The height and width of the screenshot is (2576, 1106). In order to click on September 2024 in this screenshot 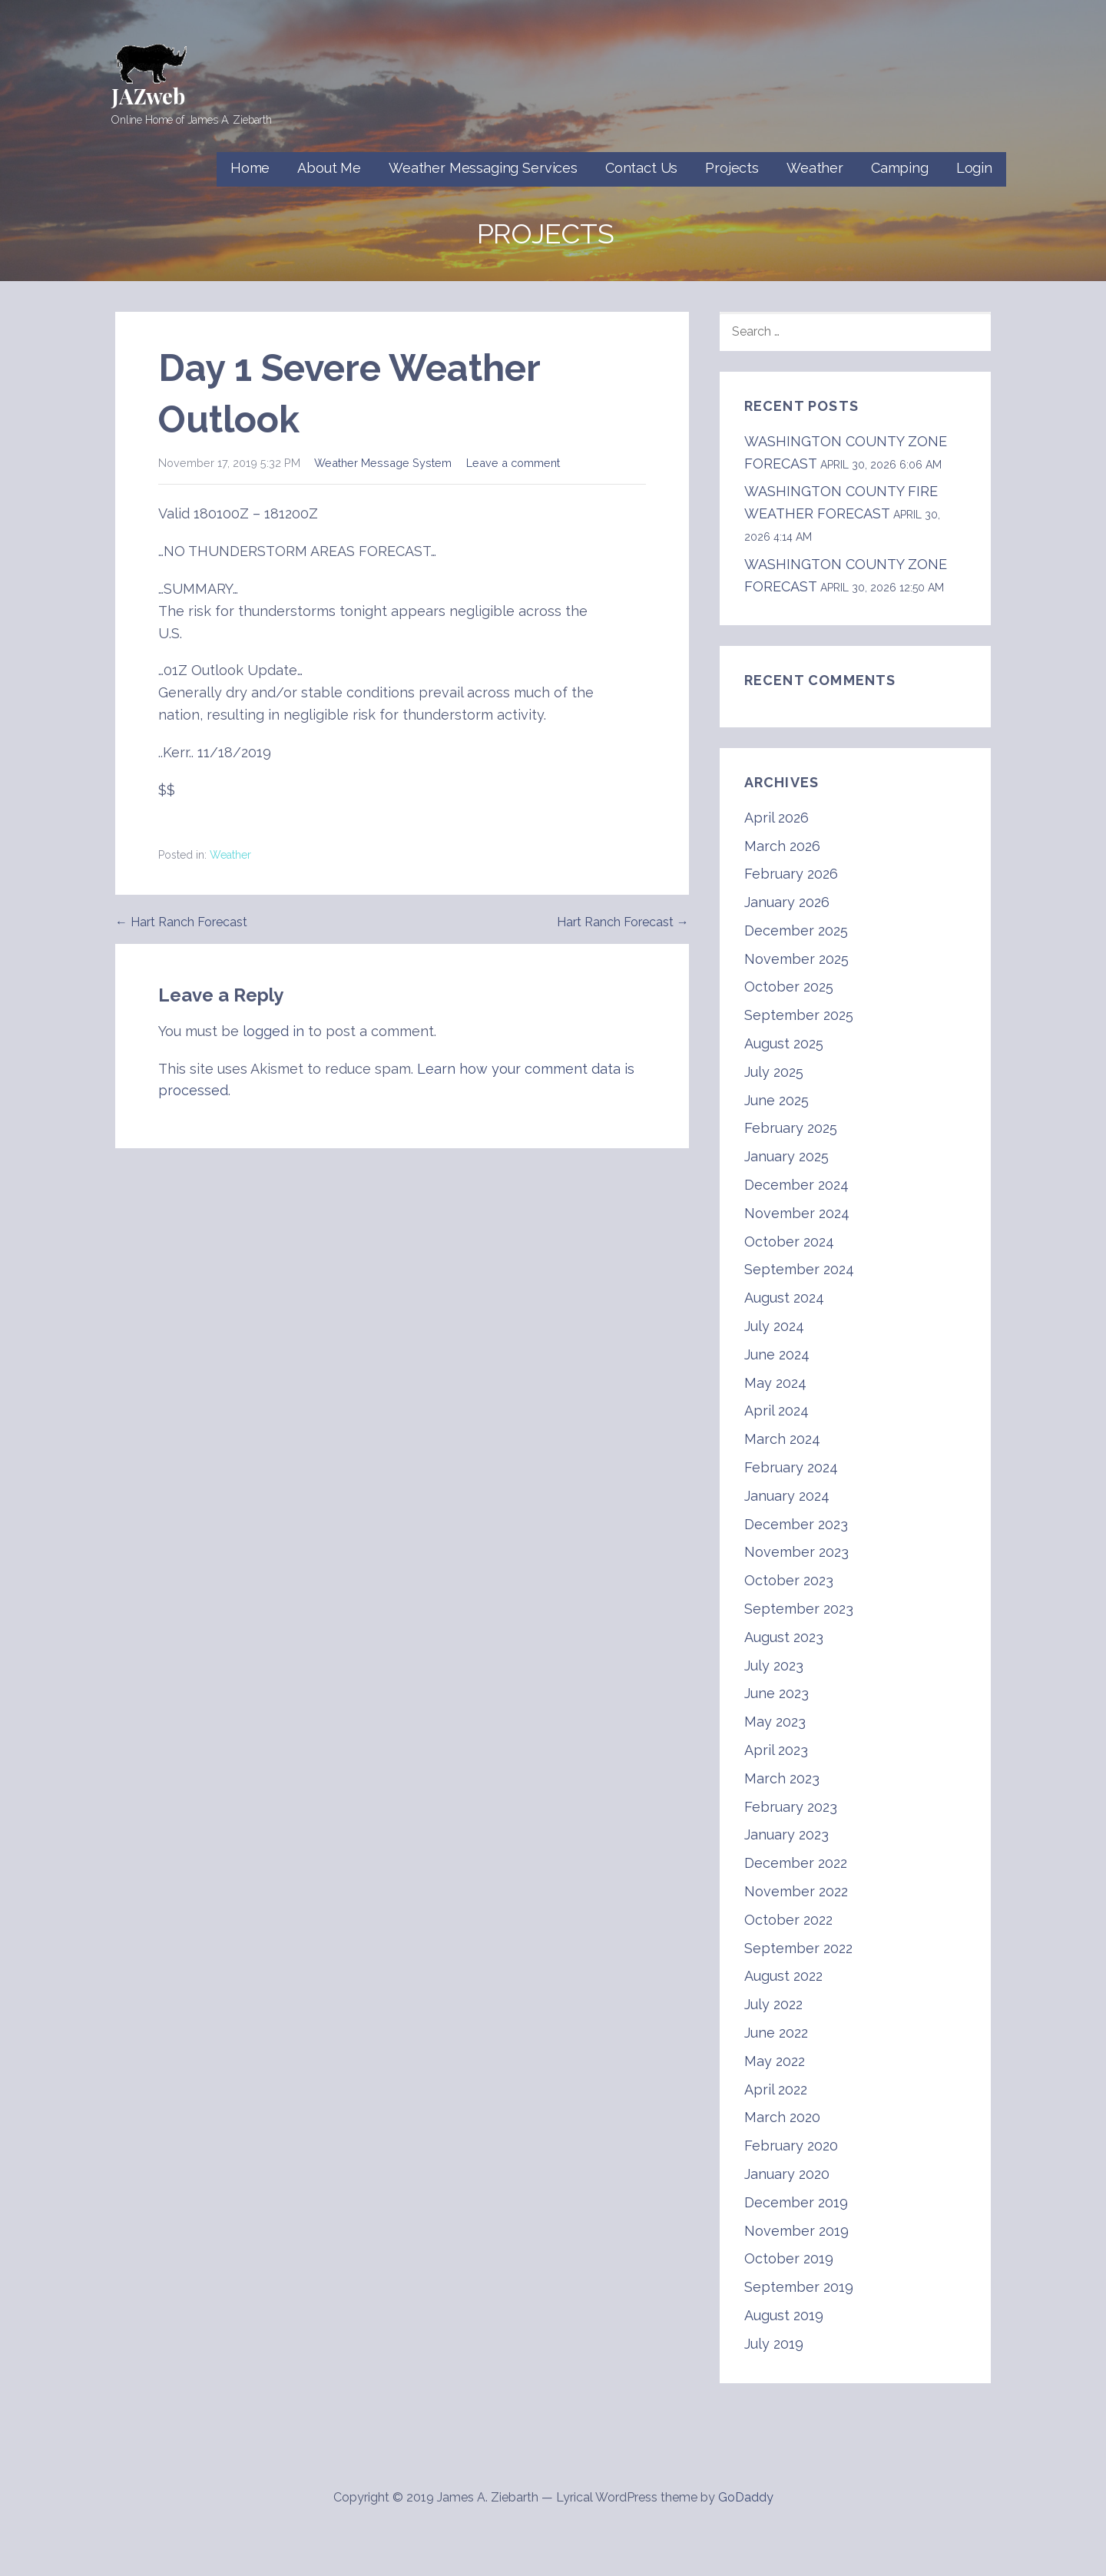, I will do `click(799, 1269)`.